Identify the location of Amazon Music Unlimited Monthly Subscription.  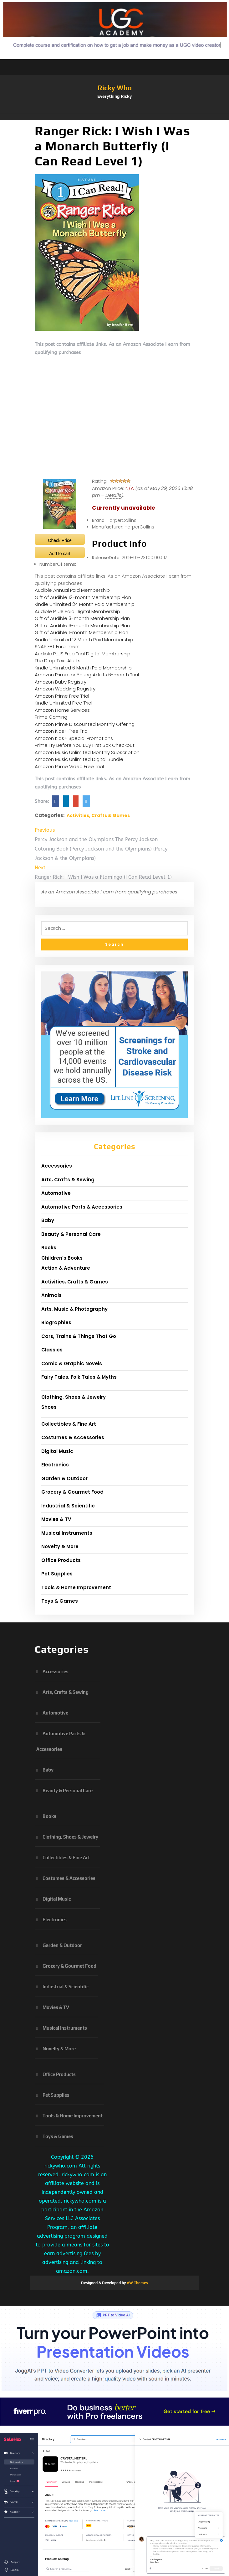
(87, 752).